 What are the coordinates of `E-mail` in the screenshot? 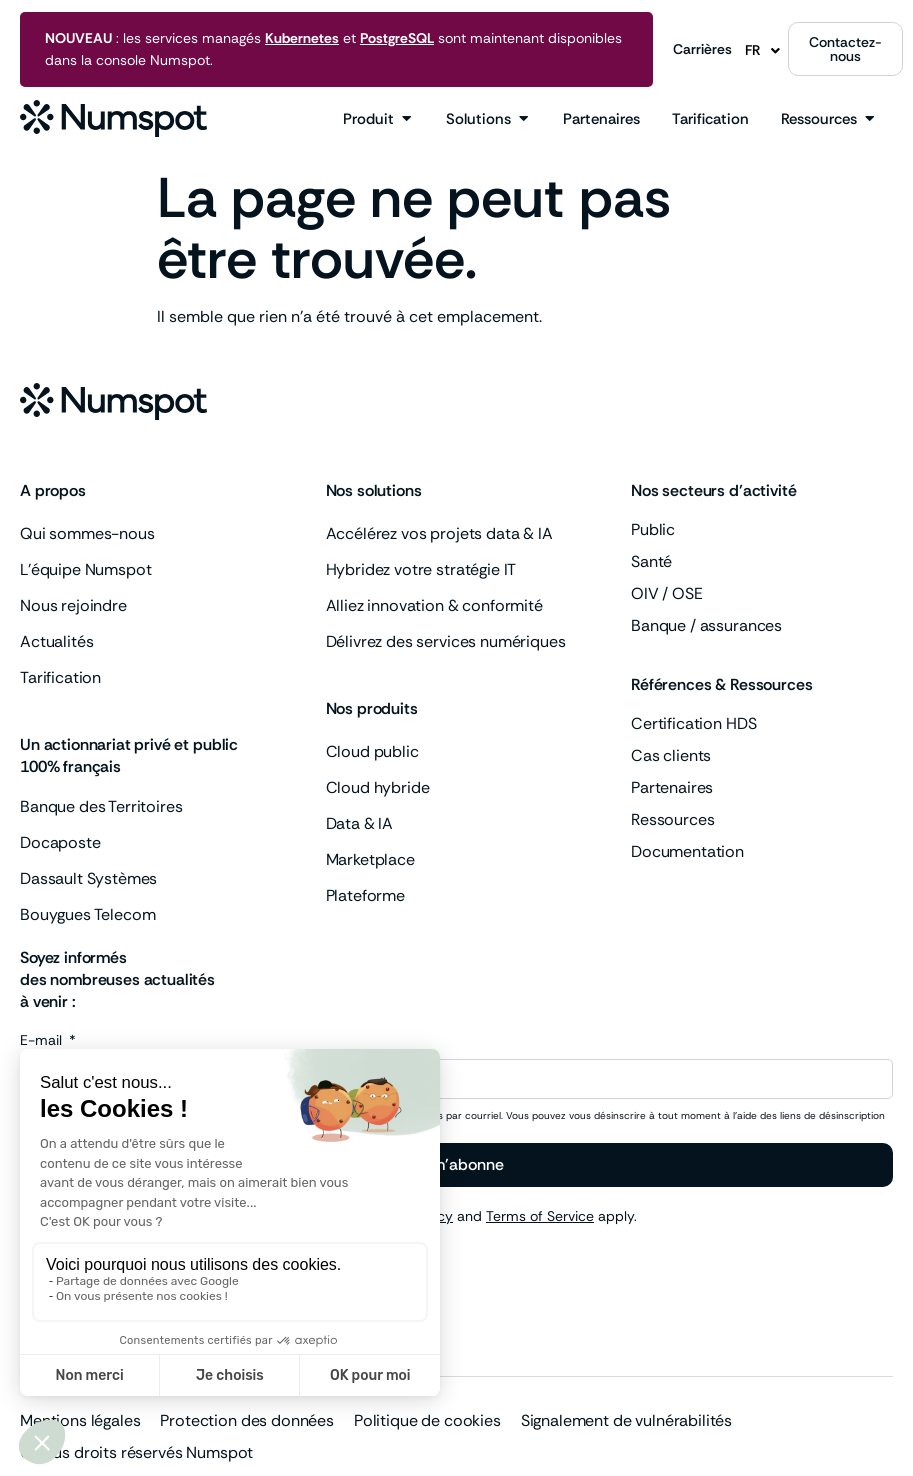 It's located at (43, 1041).